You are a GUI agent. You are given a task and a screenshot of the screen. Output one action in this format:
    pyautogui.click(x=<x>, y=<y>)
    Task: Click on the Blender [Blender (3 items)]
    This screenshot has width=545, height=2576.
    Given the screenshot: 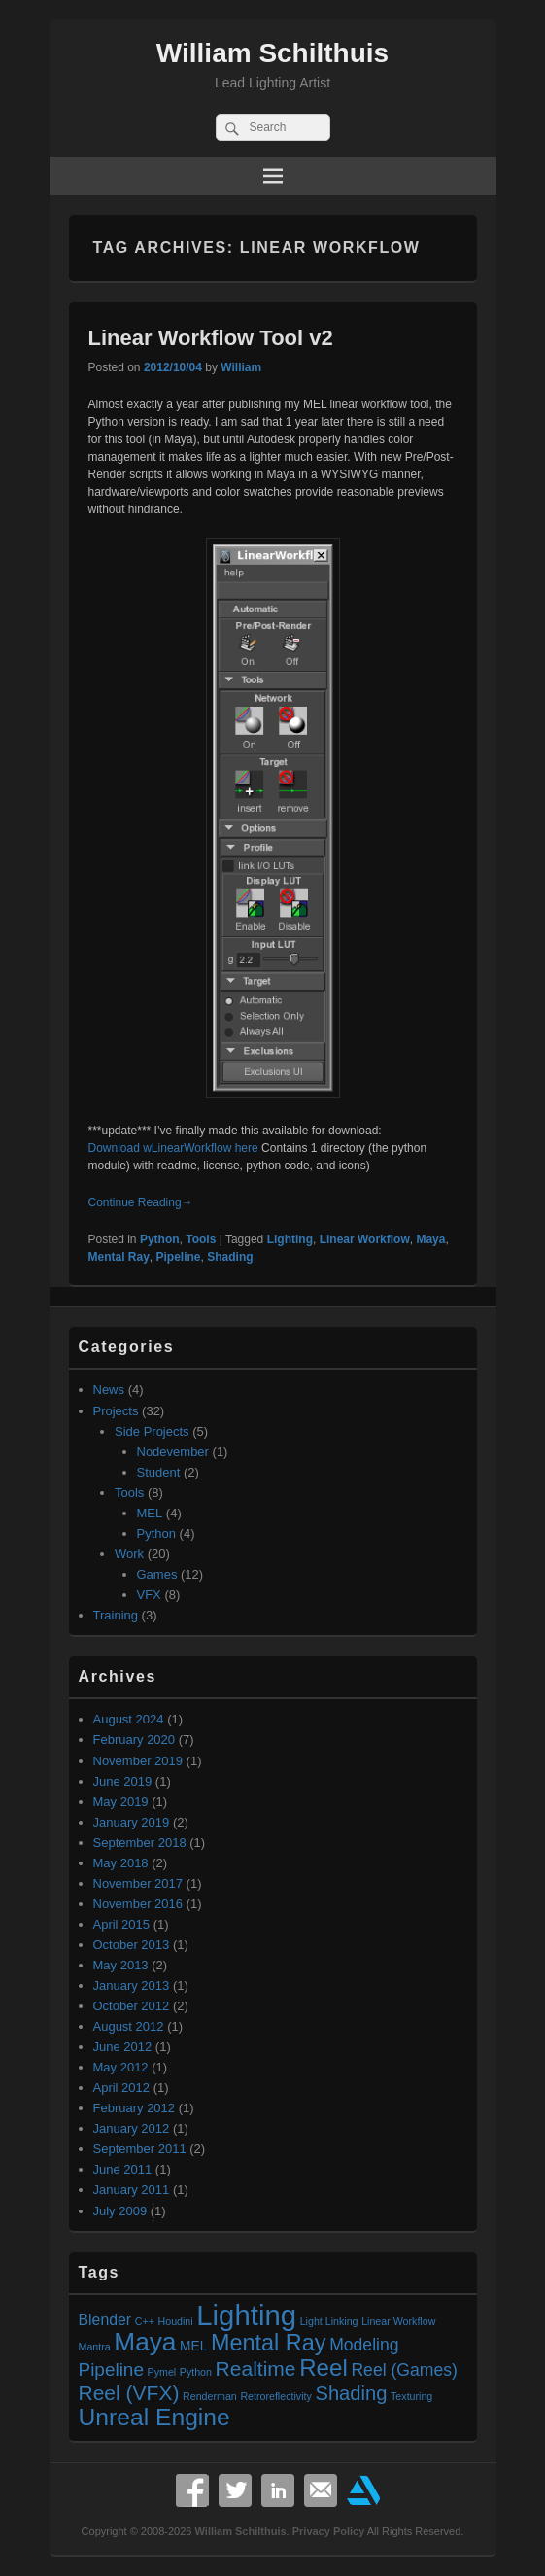 What is the action you would take?
    pyautogui.click(x=105, y=2320)
    